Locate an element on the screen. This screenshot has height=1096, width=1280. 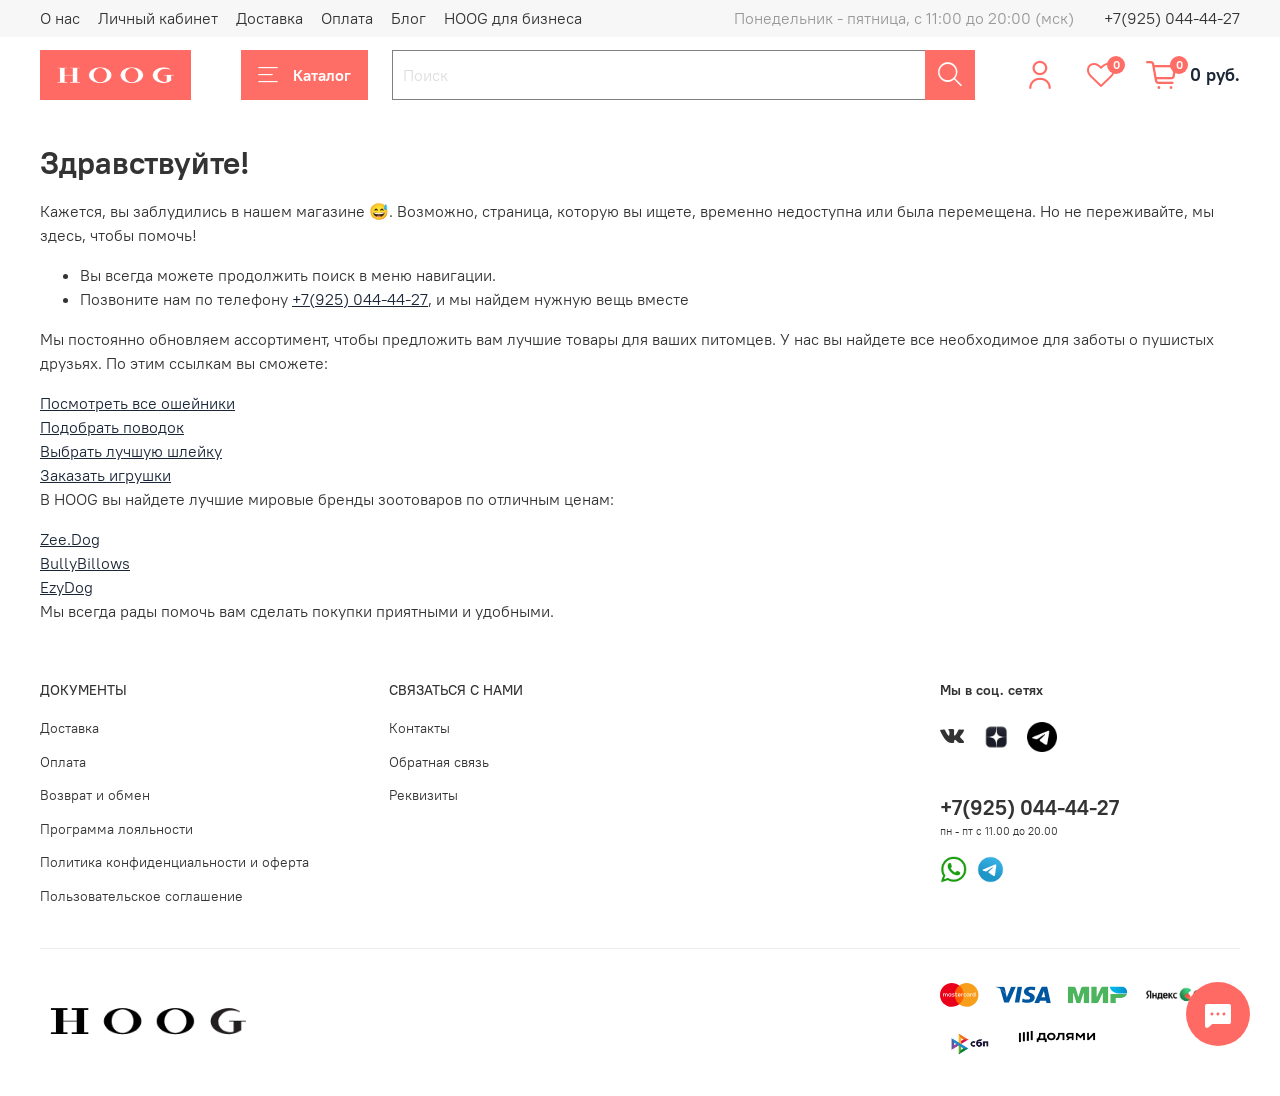
Выбрать лучшую шлейку is located at coordinates (131, 451).